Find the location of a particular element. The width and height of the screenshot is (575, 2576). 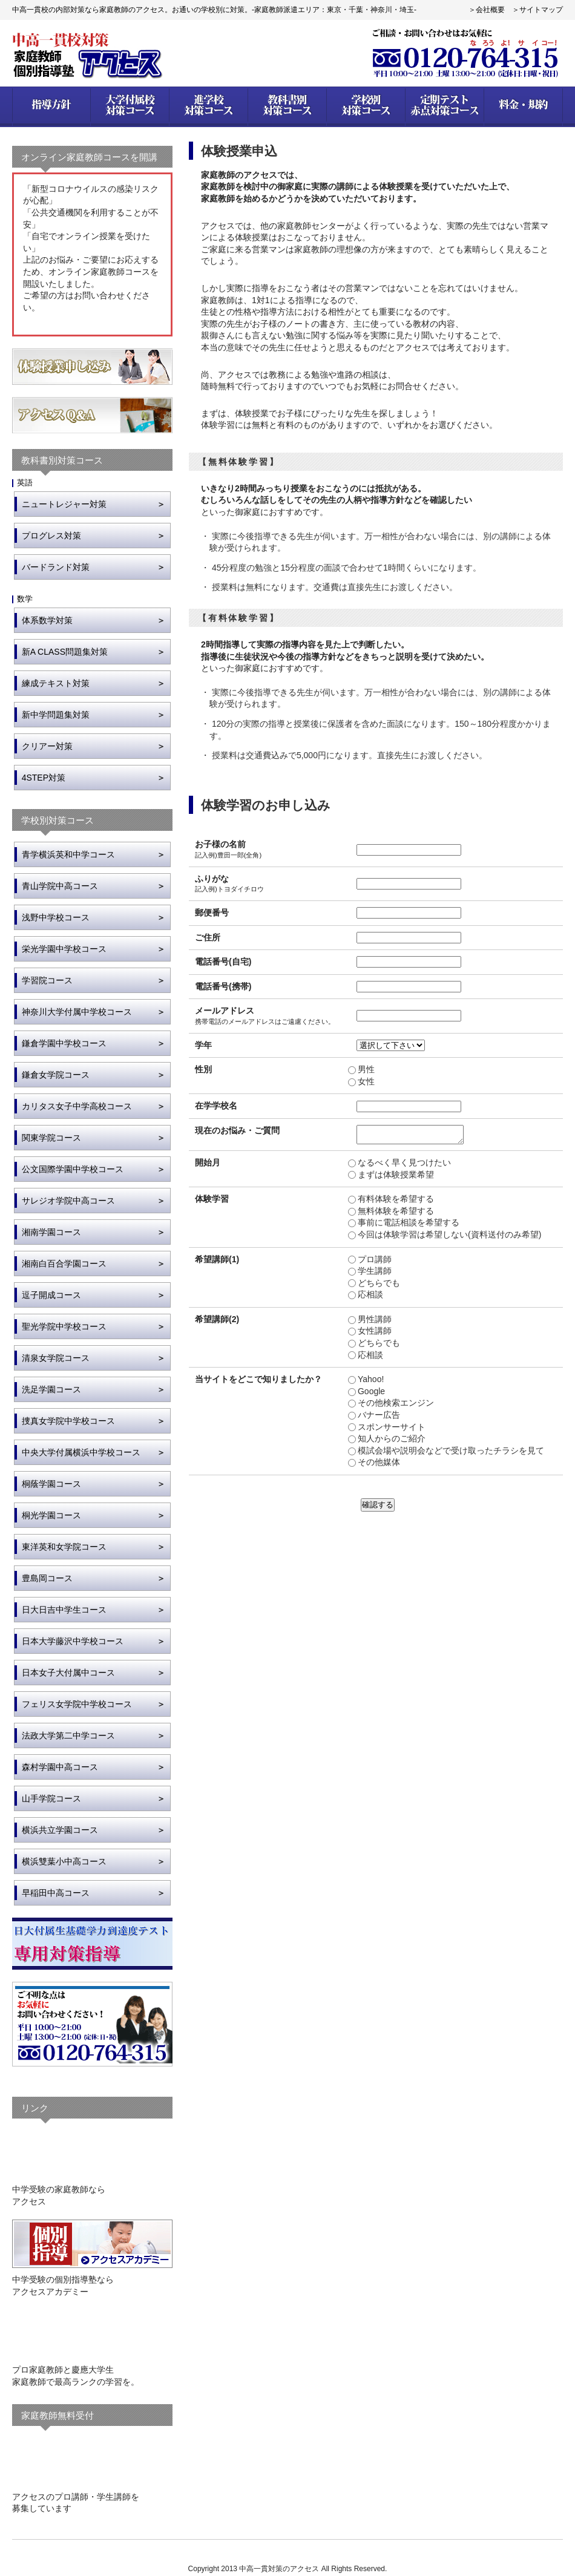

その他検索エンジン is located at coordinates (395, 1406).